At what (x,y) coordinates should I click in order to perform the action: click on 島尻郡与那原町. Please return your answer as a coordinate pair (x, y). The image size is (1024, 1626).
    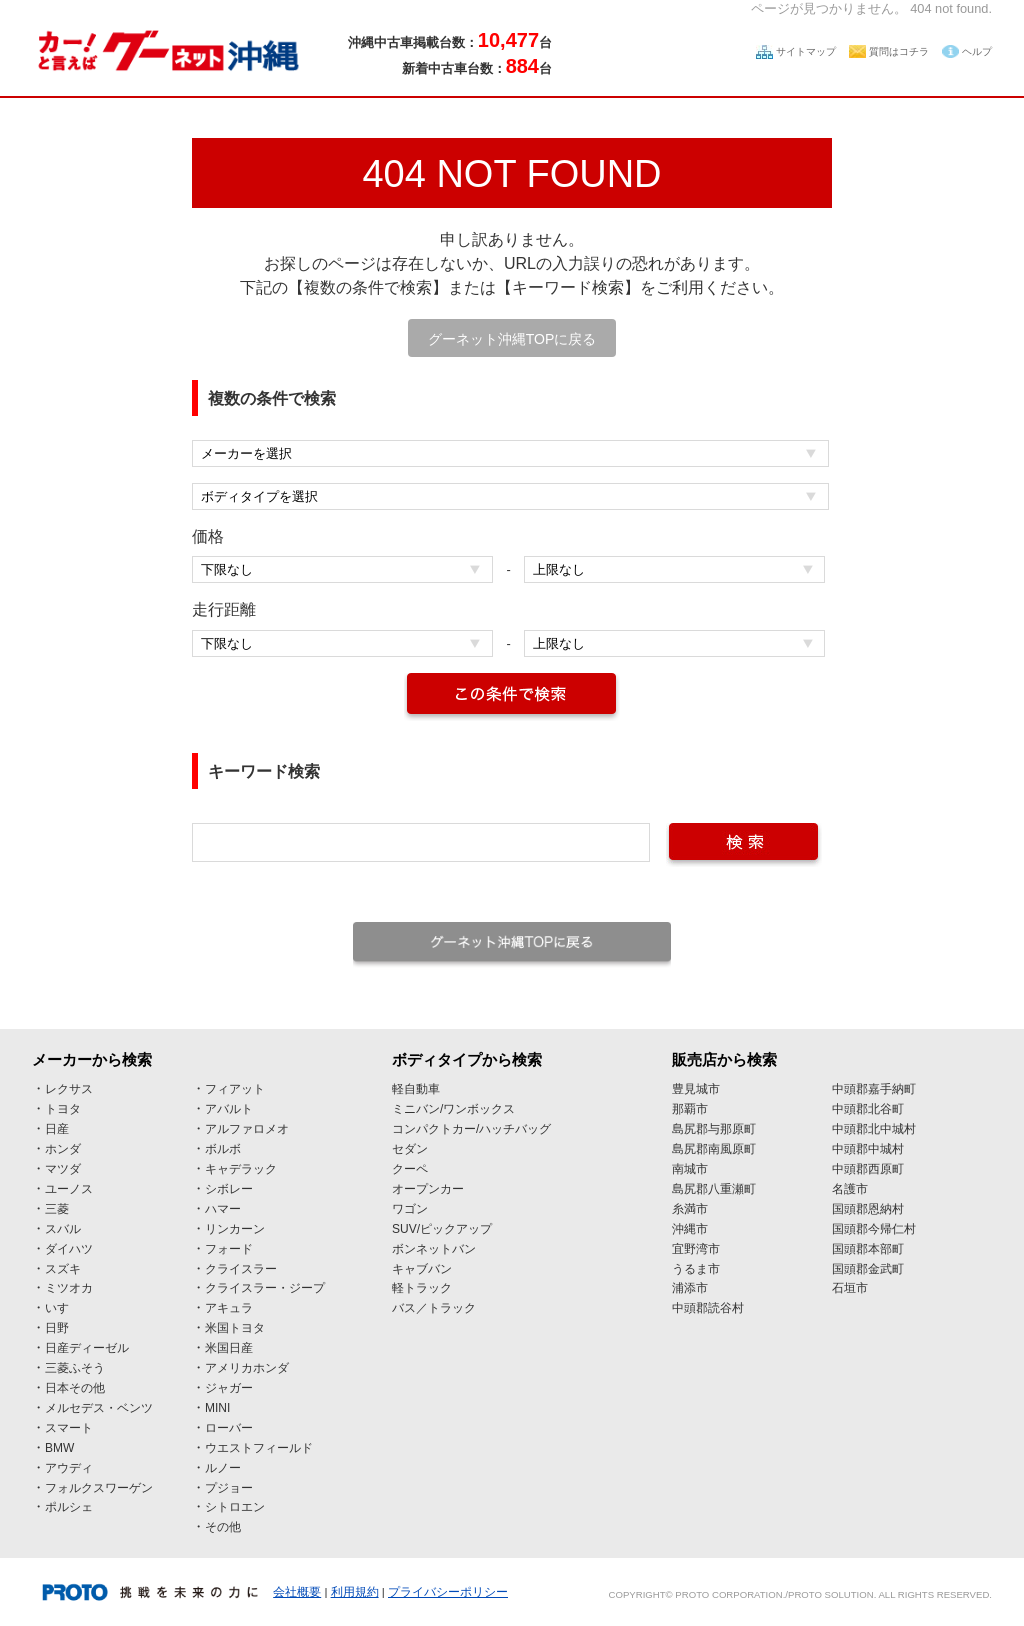
    Looking at the image, I should click on (714, 1129).